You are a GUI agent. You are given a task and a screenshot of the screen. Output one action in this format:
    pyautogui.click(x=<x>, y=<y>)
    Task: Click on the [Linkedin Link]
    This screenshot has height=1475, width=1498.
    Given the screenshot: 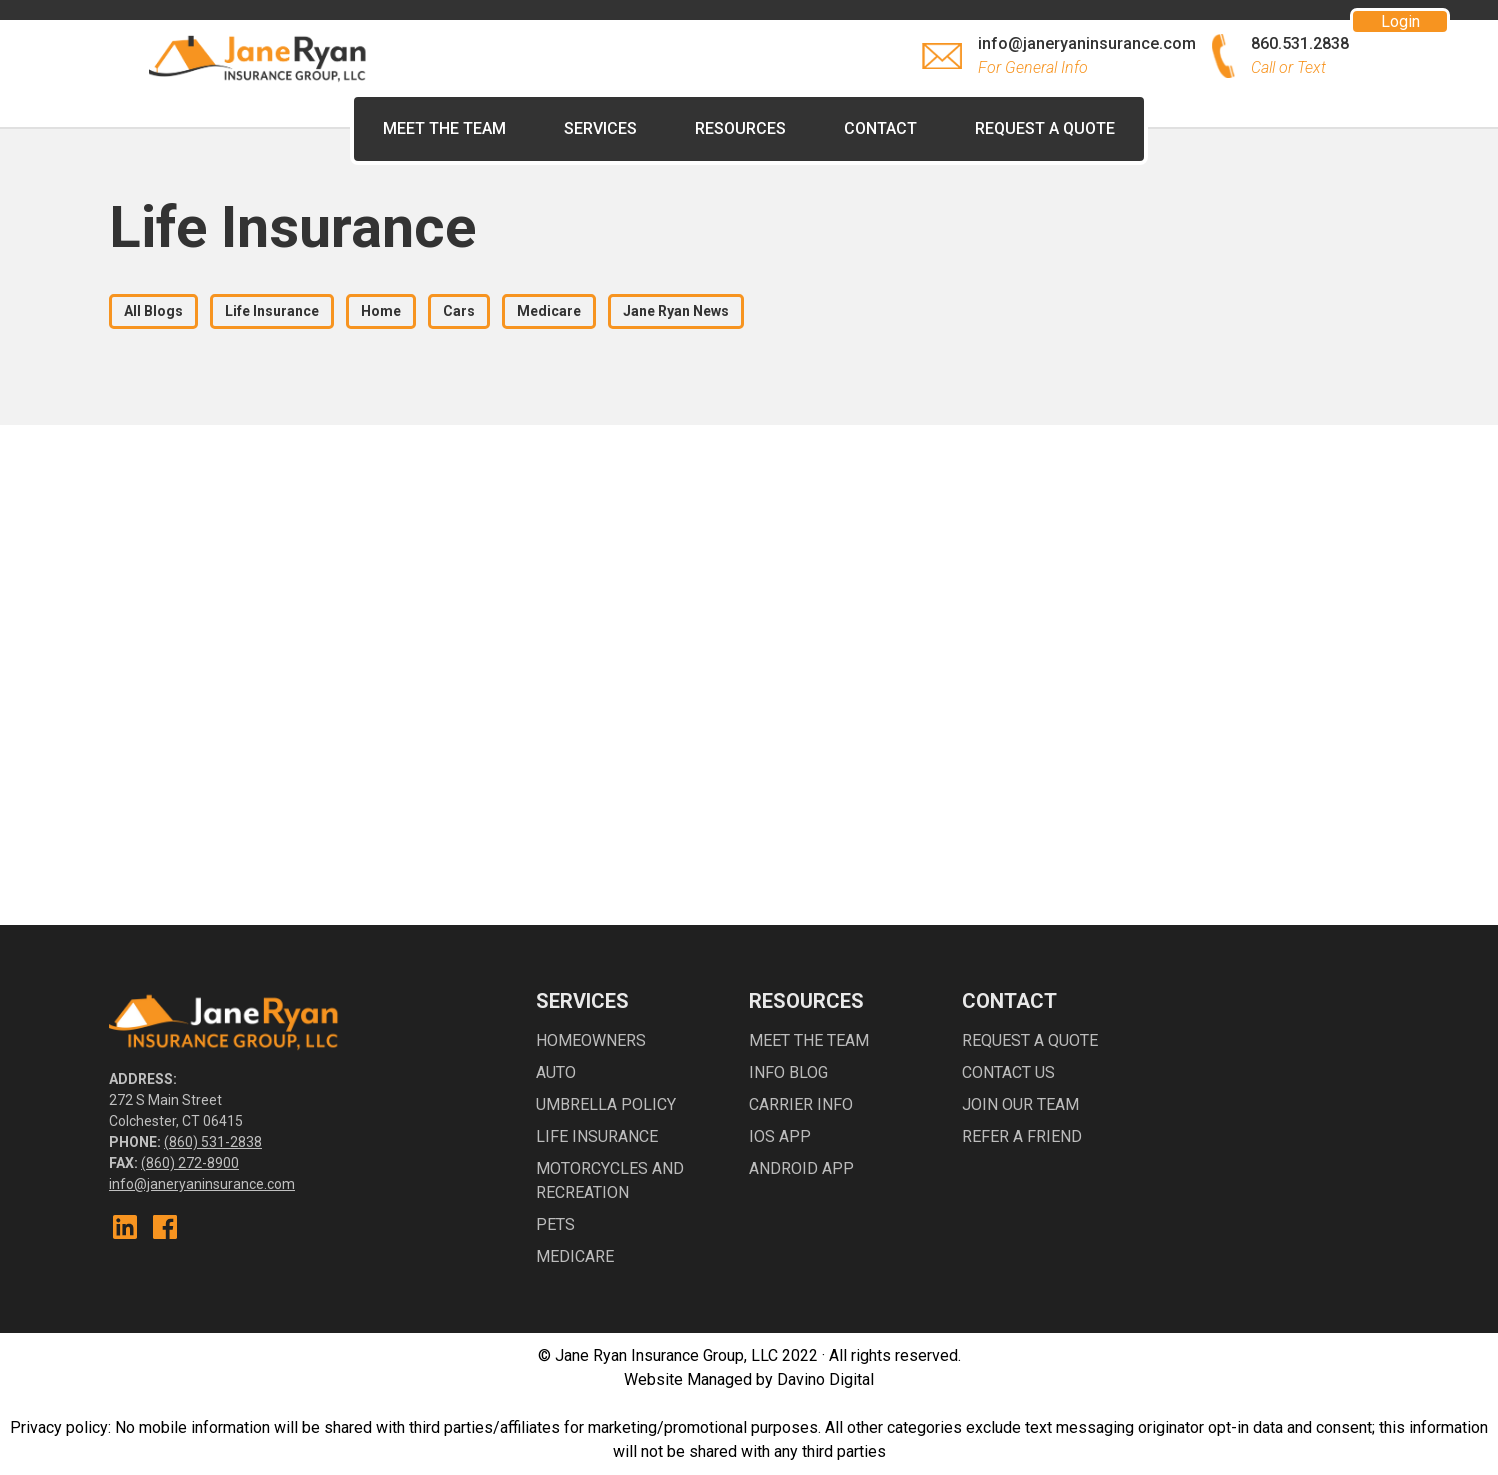 What is the action you would take?
    pyautogui.click(x=125, y=1227)
    